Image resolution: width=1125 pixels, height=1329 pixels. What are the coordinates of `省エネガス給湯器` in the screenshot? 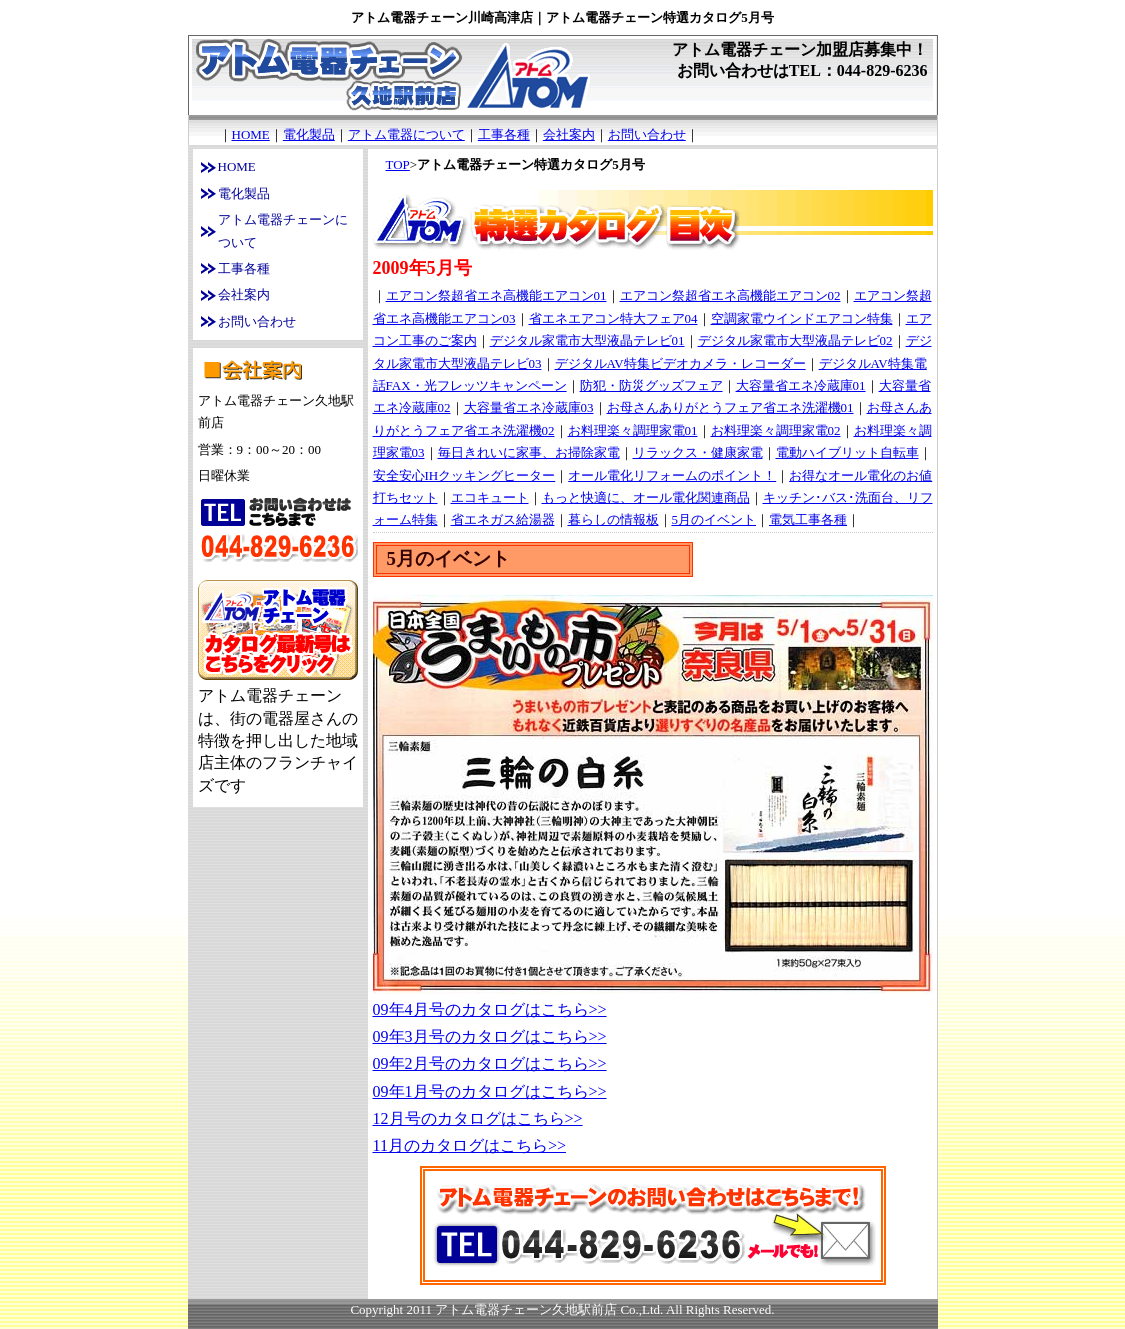 It's located at (503, 519).